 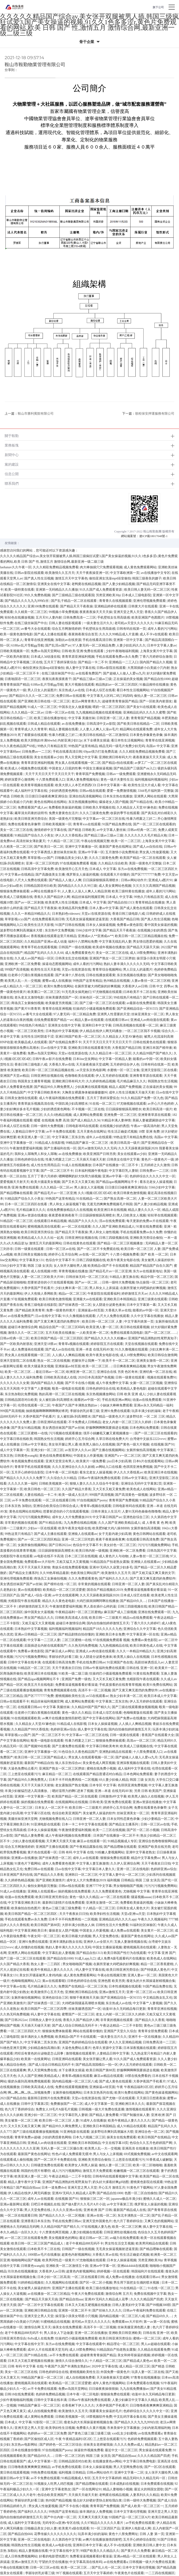 I want to click on 久久久亚洲综合久久久久妖精, so click(x=73, y=1467).